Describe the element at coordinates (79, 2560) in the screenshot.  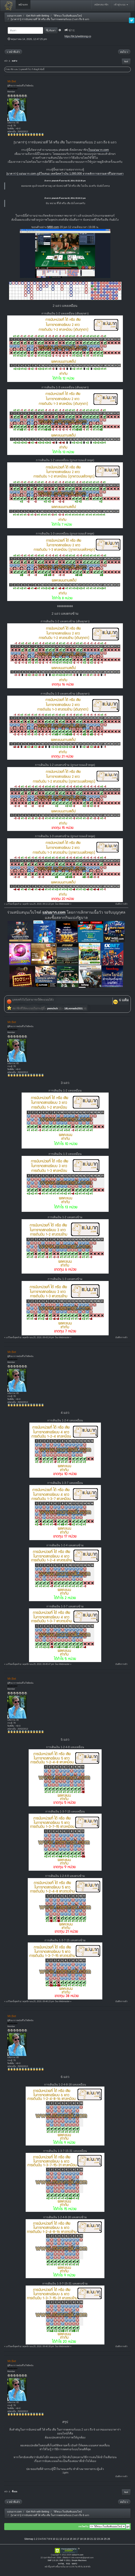
I see `Simple Machines` at that location.